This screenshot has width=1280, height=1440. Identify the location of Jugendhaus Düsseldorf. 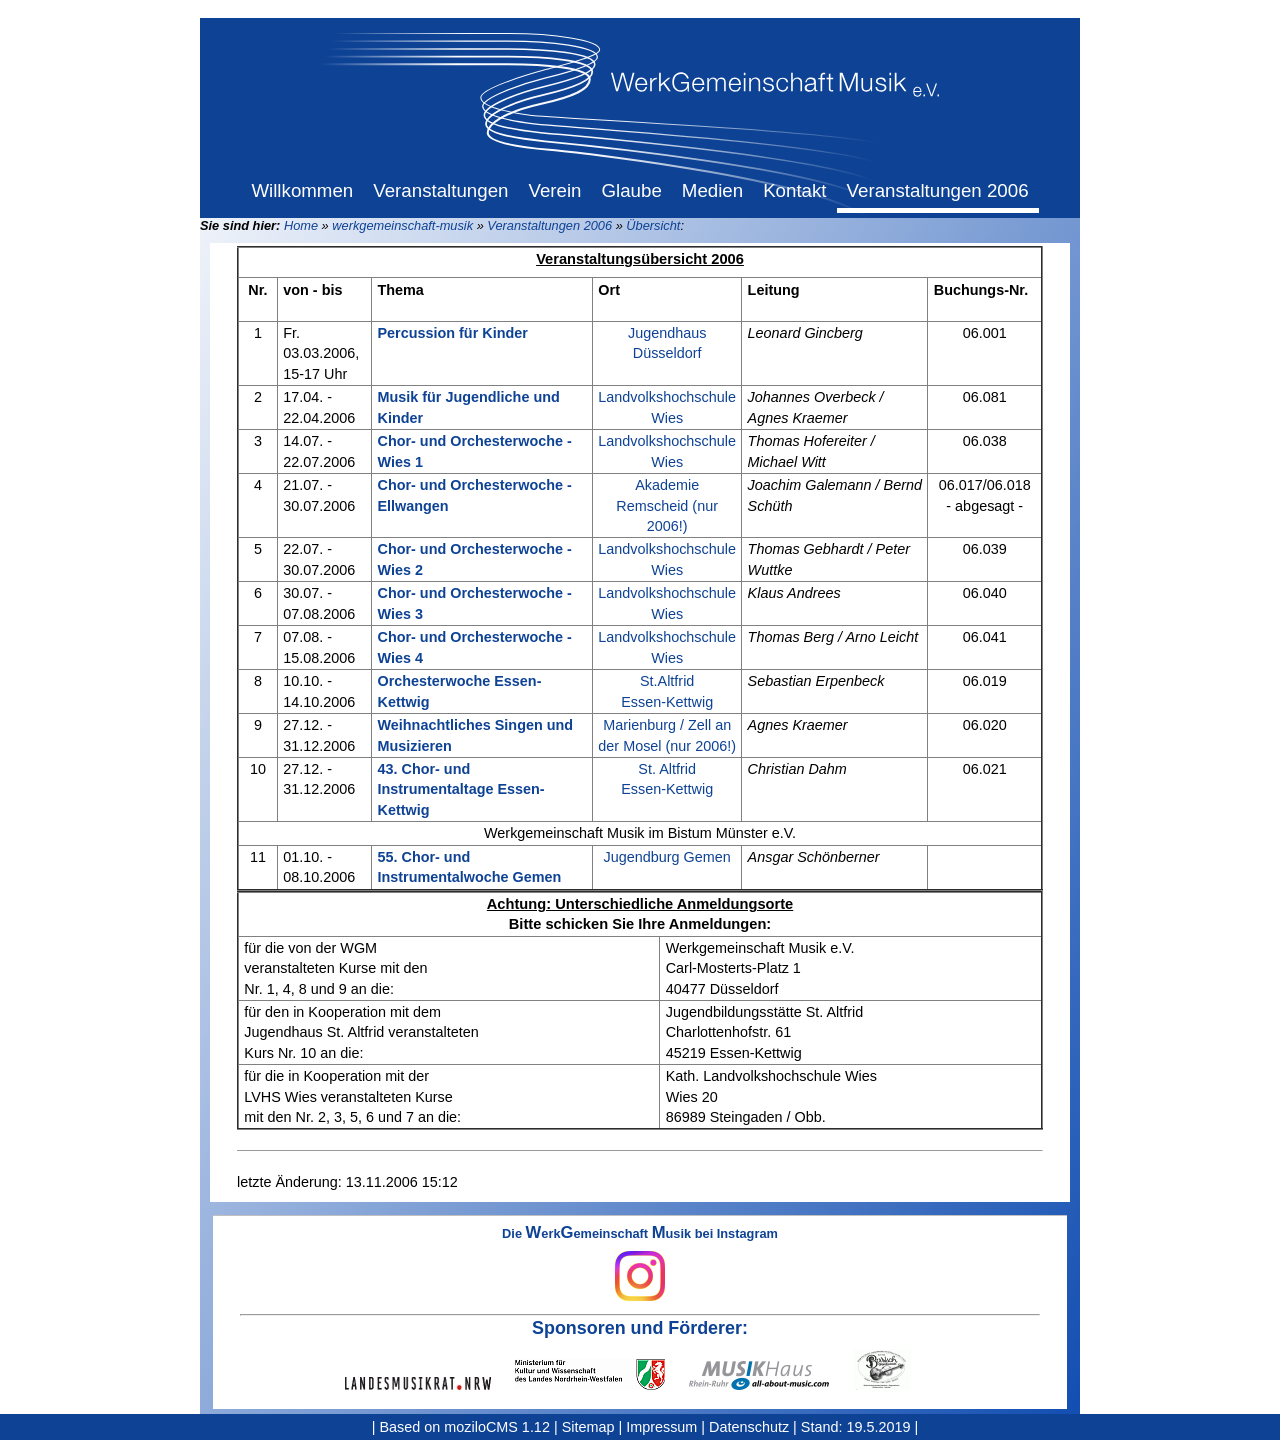
(667, 343).